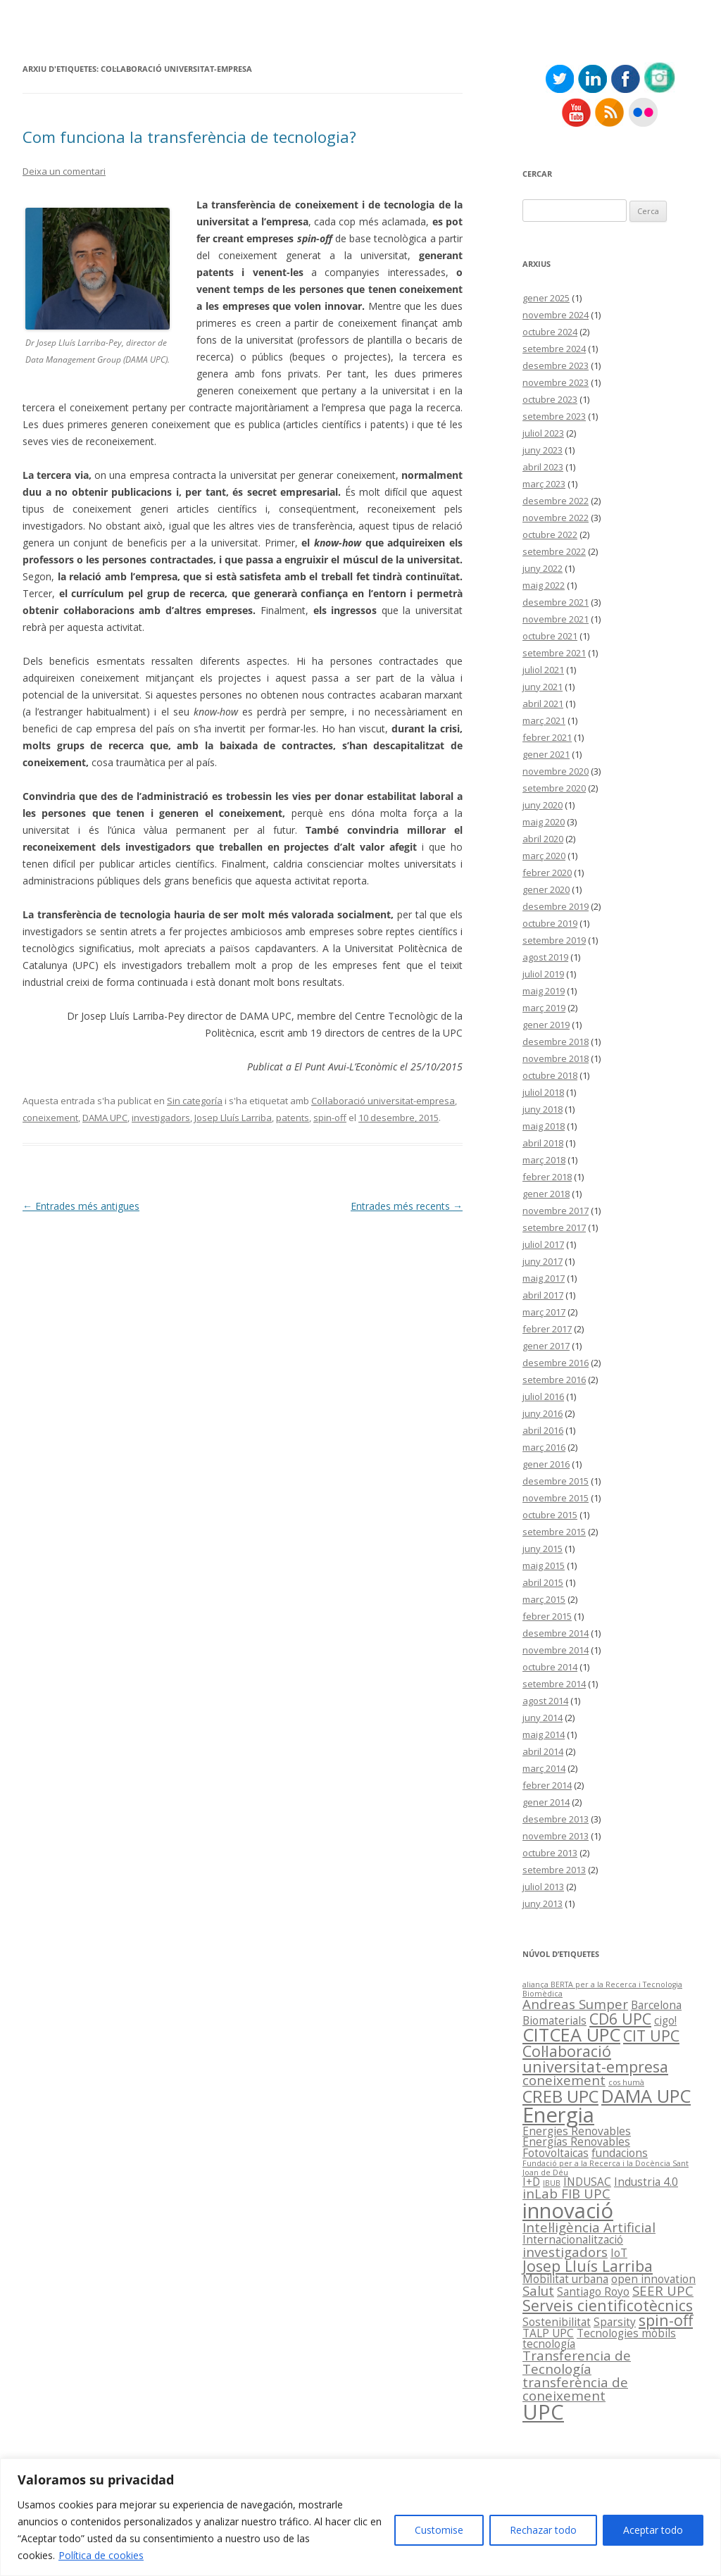  What do you see at coordinates (546, 889) in the screenshot?
I see `gener 2020` at bounding box center [546, 889].